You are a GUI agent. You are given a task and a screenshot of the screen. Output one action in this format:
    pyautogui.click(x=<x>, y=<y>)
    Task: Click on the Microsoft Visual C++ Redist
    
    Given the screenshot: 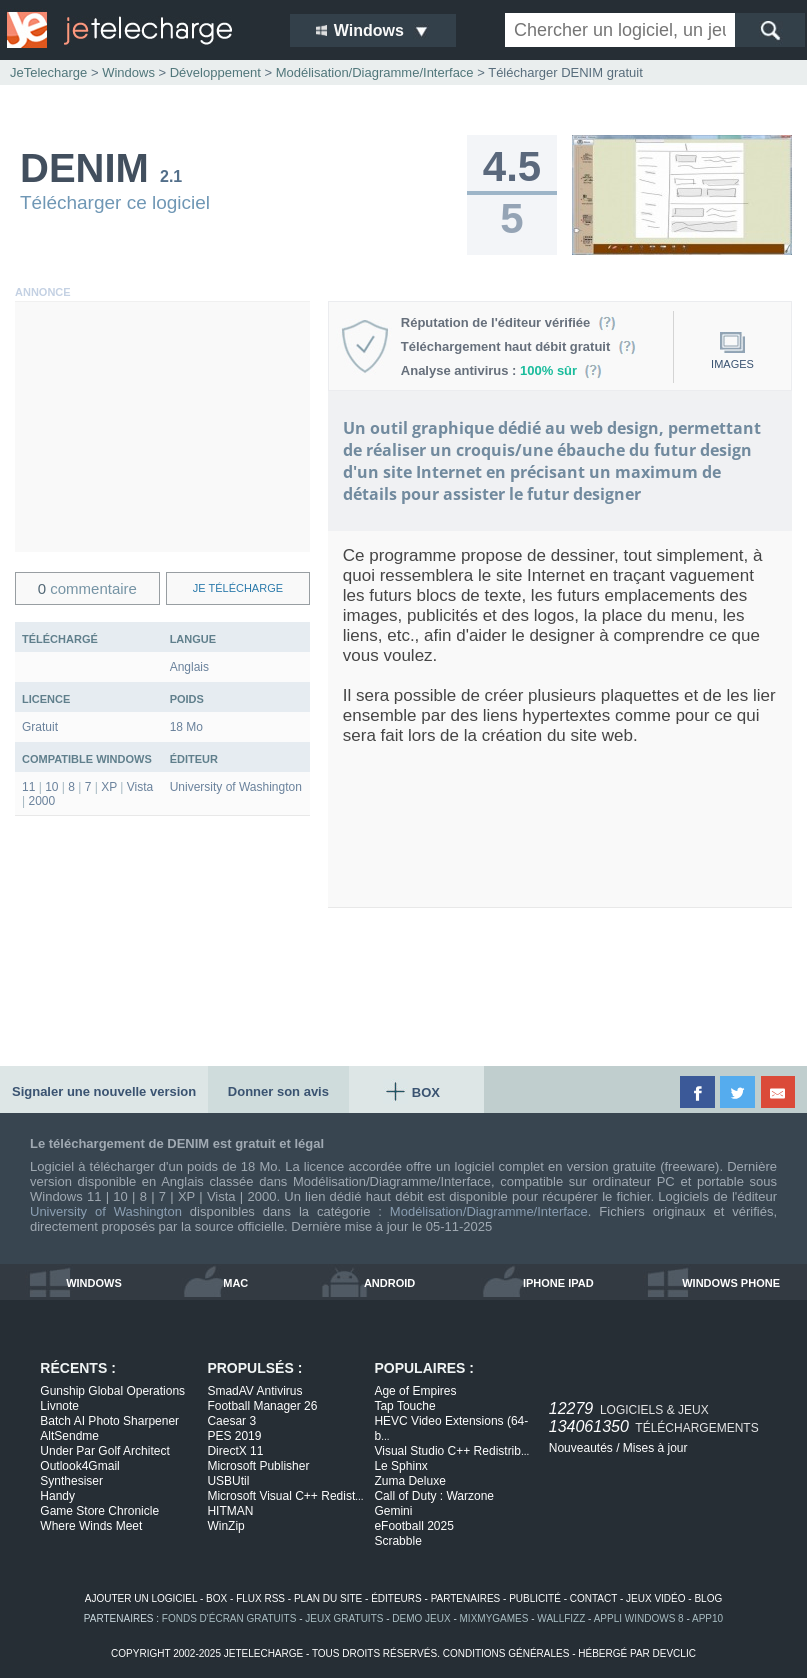 What is the action you would take?
    pyautogui.click(x=285, y=1496)
    